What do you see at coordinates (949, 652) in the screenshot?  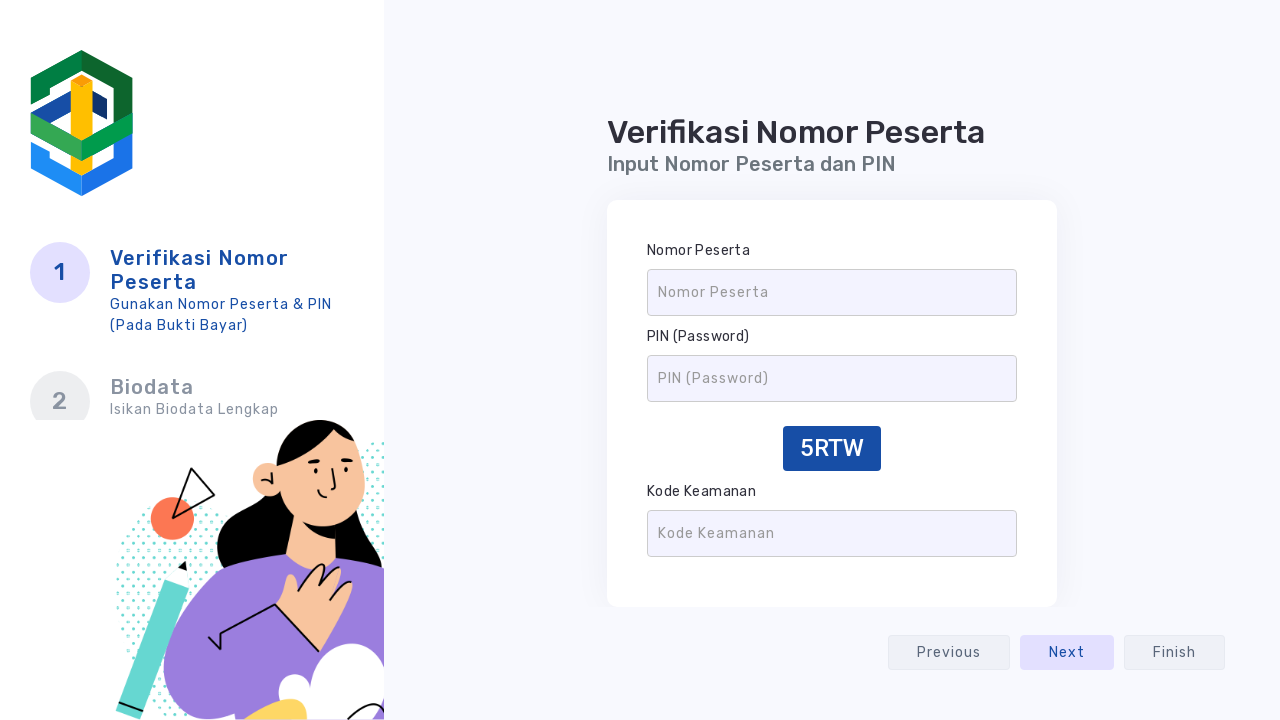 I see `Previous` at bounding box center [949, 652].